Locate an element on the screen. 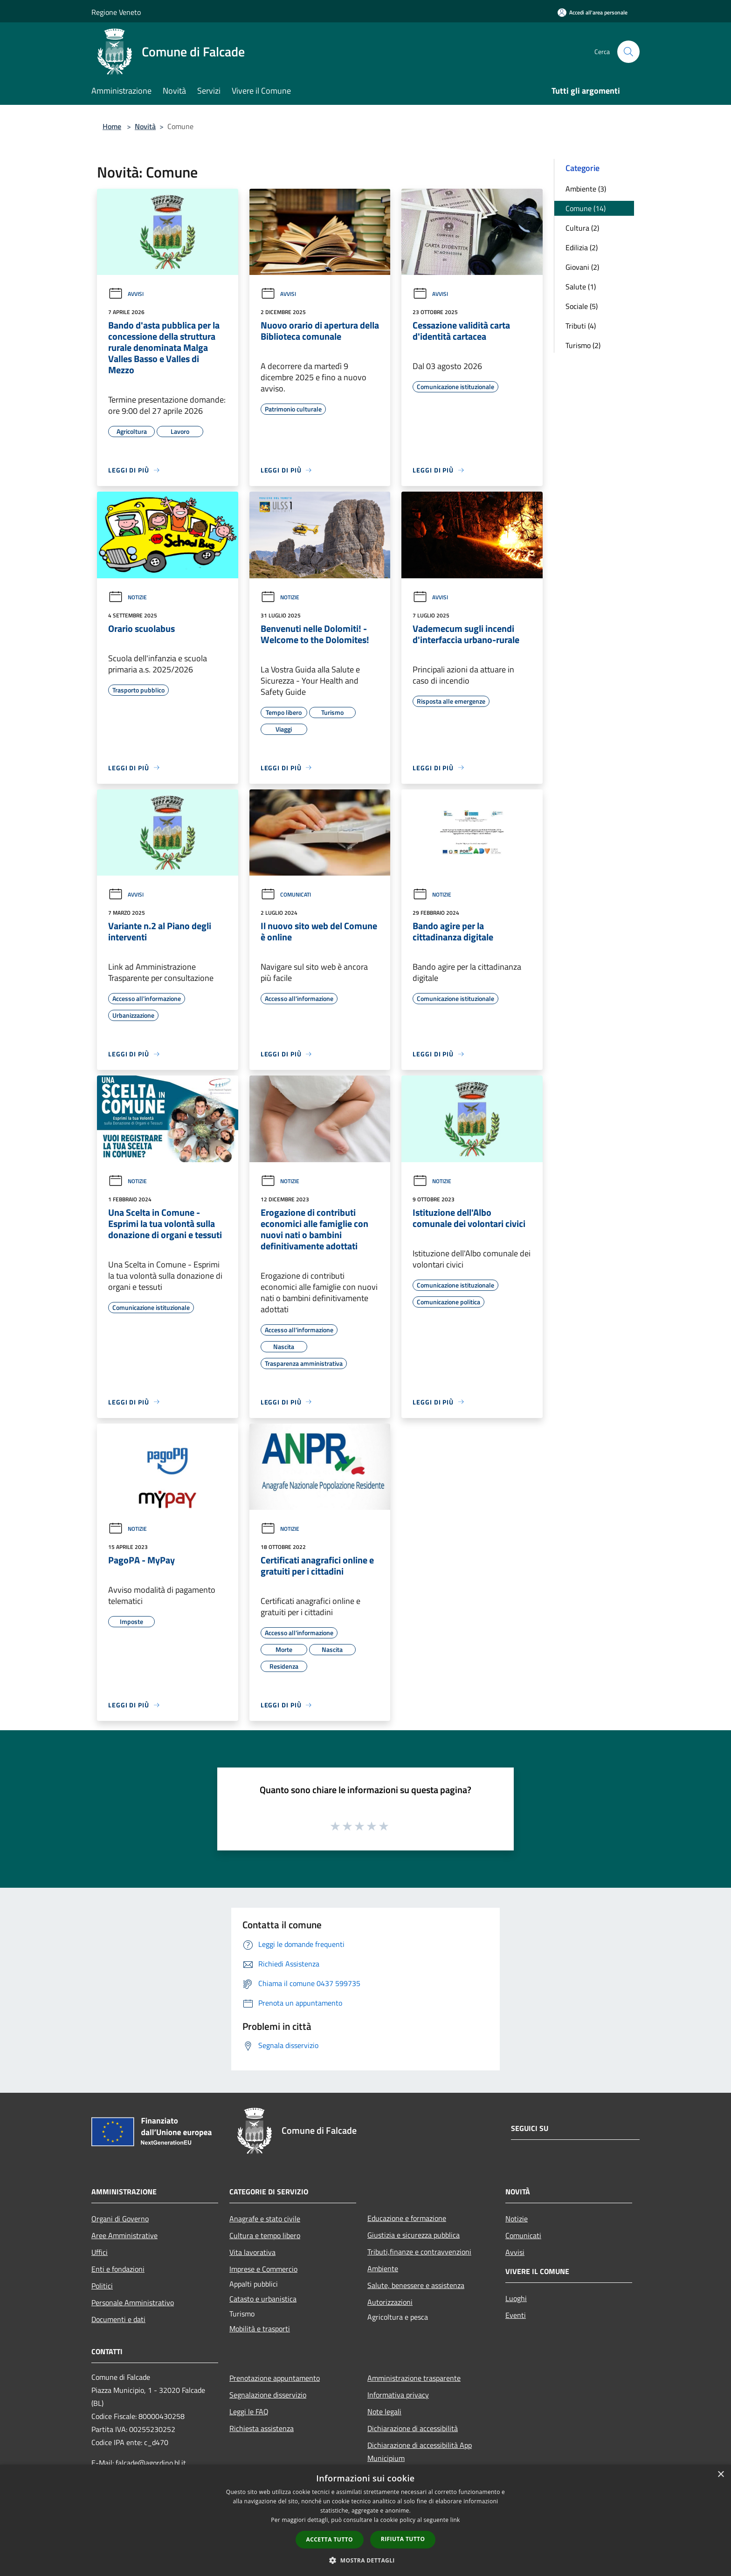  Uffici is located at coordinates (99, 2252).